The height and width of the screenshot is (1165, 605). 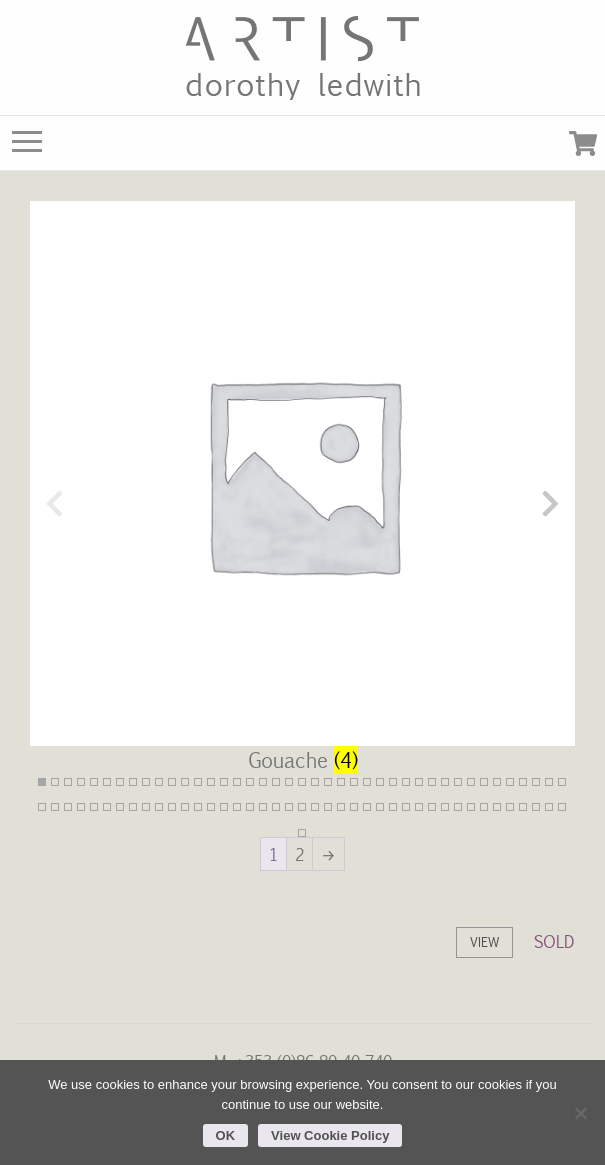 What do you see at coordinates (380, 782) in the screenshot?
I see `27 [tab]` at bounding box center [380, 782].